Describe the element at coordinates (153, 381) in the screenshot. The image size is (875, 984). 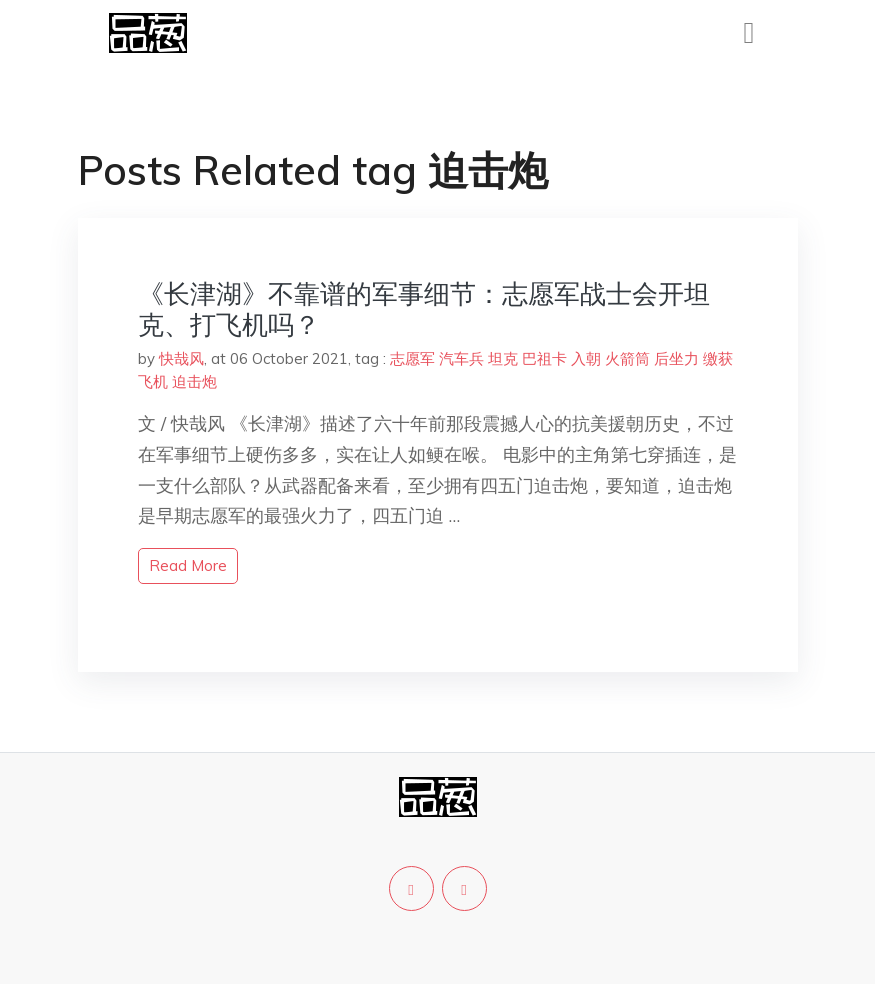
I see `飞机` at that location.